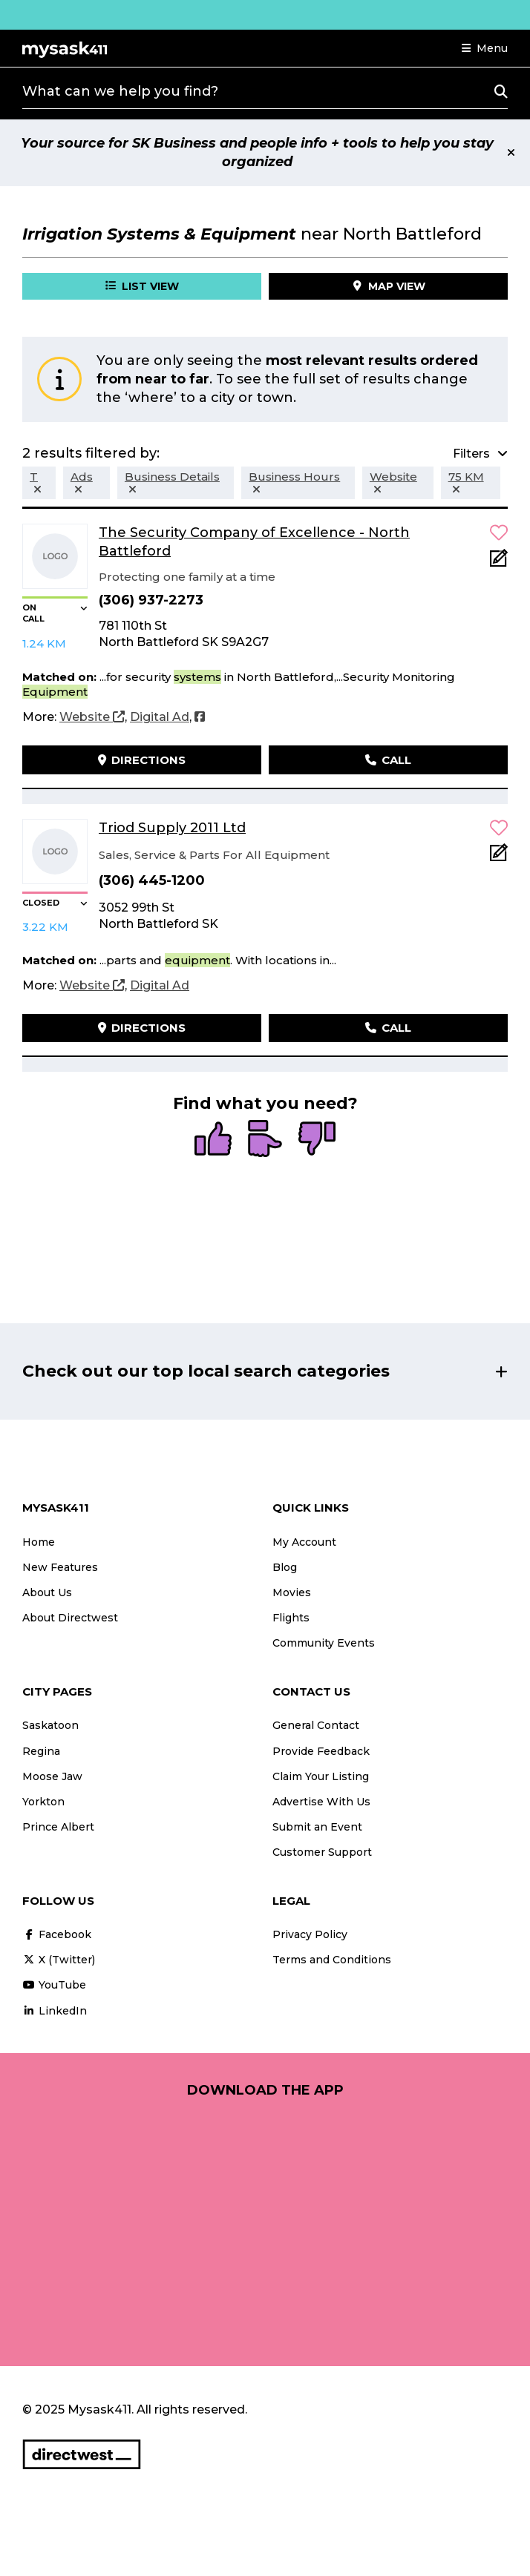 This screenshot has height=2576, width=530. I want to click on Privacy Policy, so click(309, 1934).